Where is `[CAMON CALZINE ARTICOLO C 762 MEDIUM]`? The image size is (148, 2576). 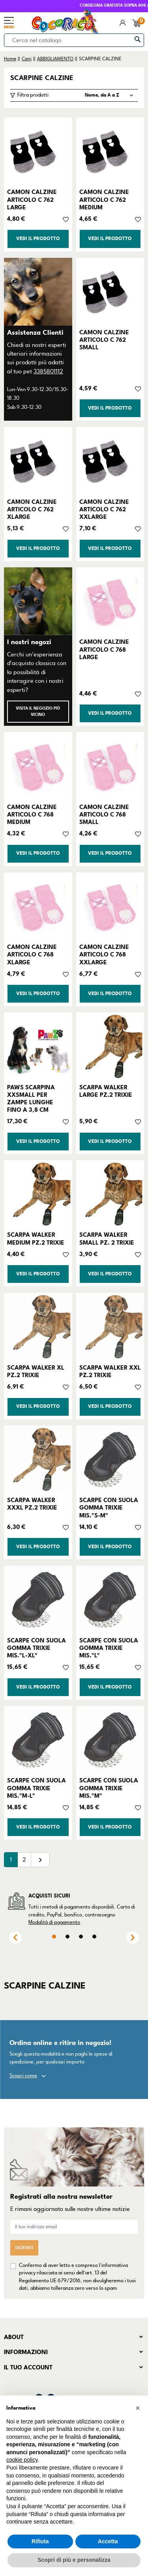 [CAMON CALZINE ARTICOLO C 762 MEDIUM] is located at coordinates (110, 151).